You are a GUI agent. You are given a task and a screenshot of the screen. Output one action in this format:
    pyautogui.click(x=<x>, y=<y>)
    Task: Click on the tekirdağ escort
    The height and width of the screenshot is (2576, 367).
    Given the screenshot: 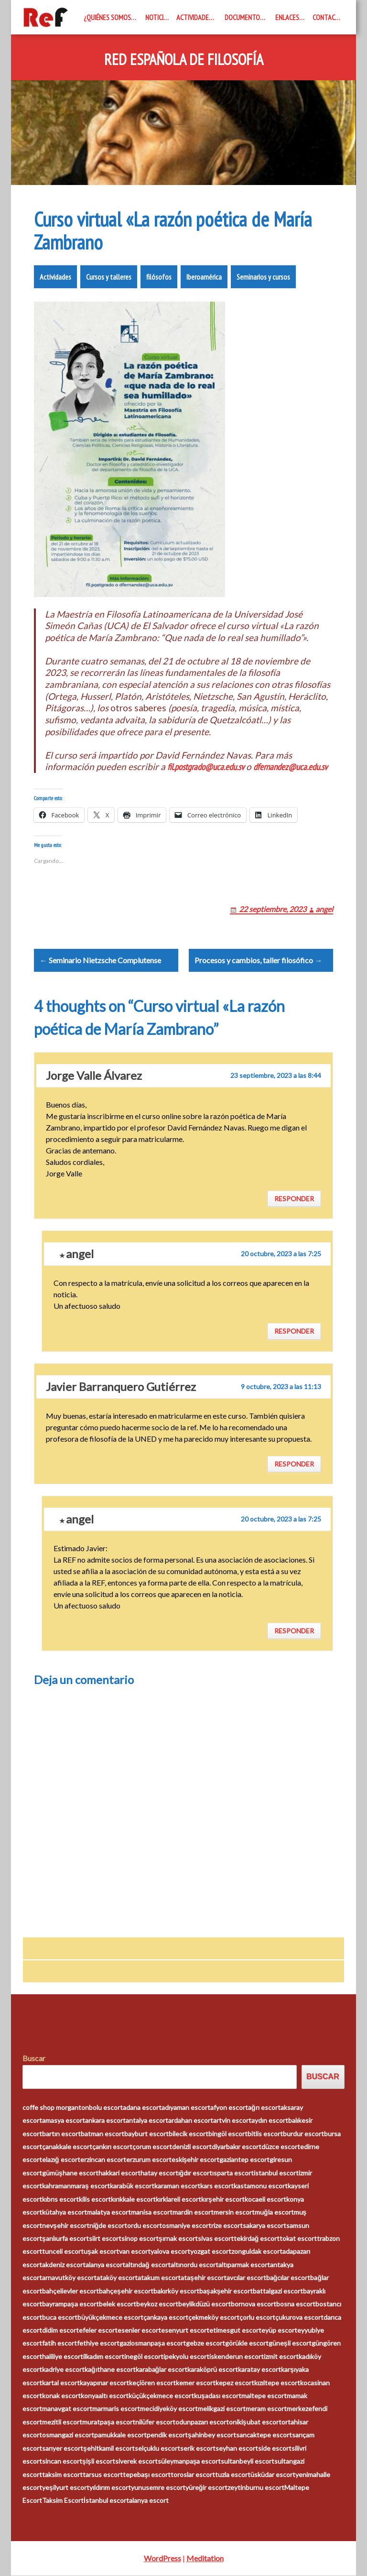 What is the action you would take?
    pyautogui.click(x=257, y=2239)
    